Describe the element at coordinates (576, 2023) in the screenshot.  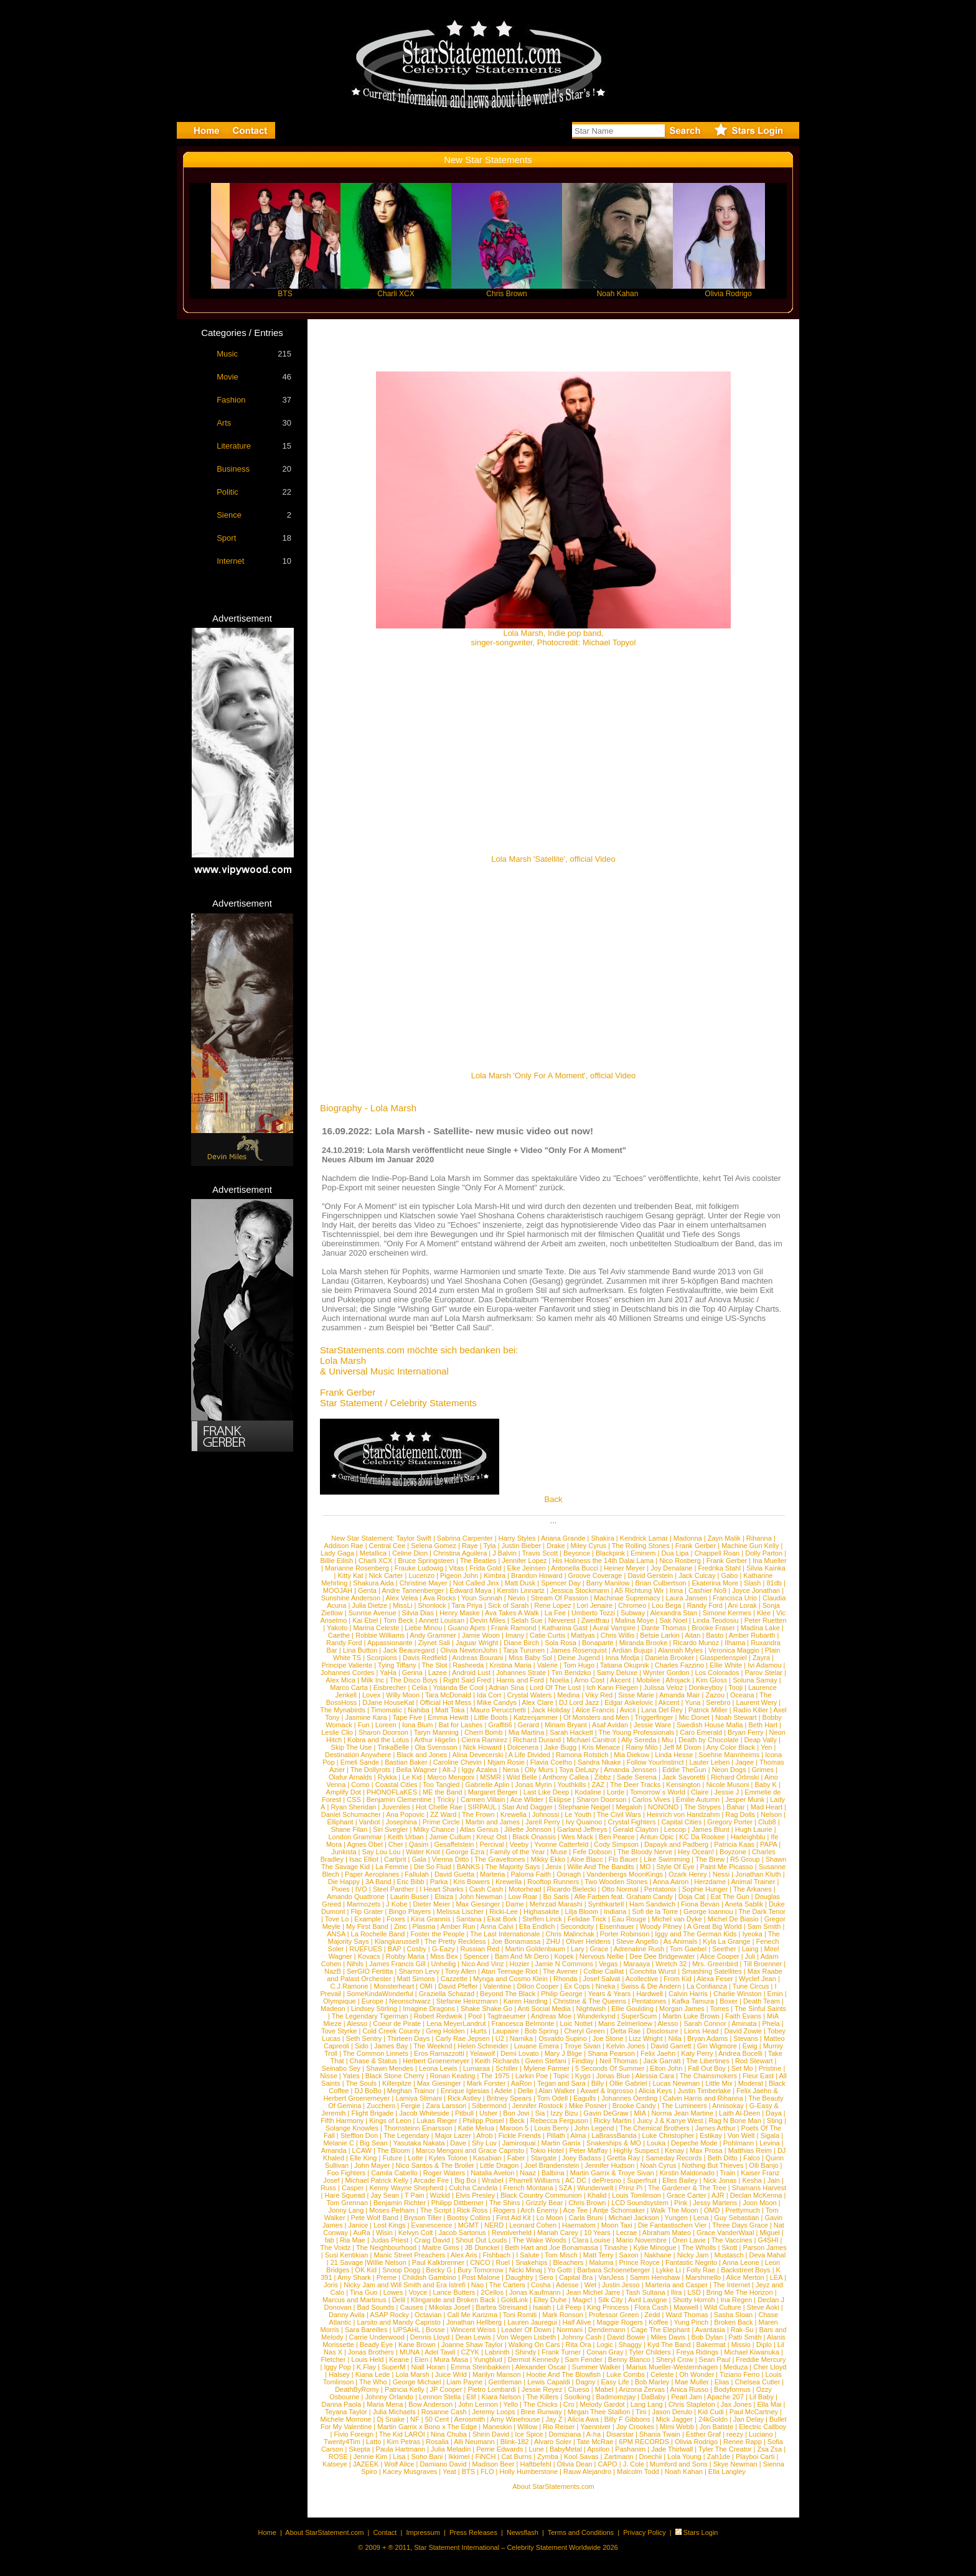
I see `Loic Nottet` at that location.